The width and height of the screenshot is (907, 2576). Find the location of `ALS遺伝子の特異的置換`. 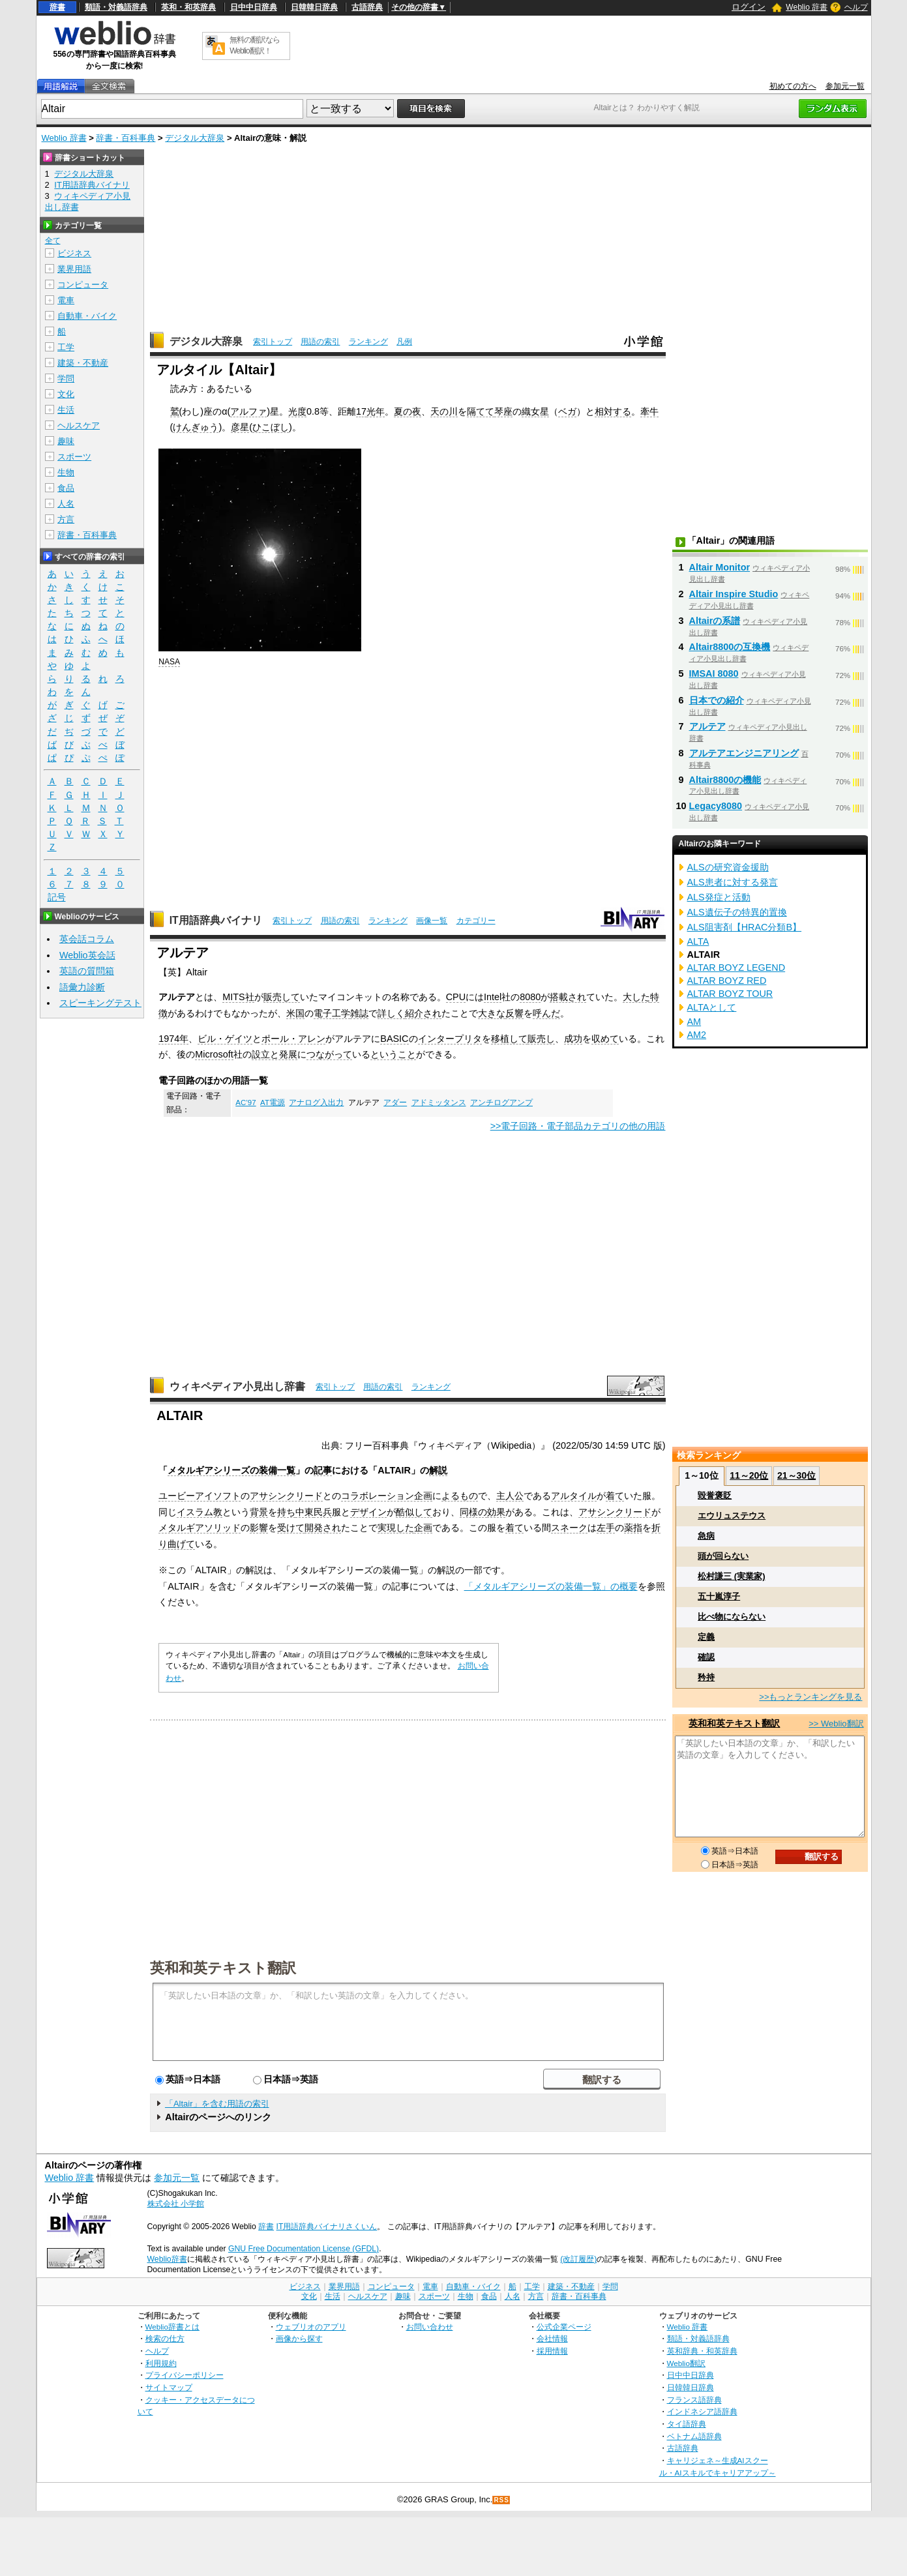

ALS遺伝子の特異的置換 is located at coordinates (737, 912).